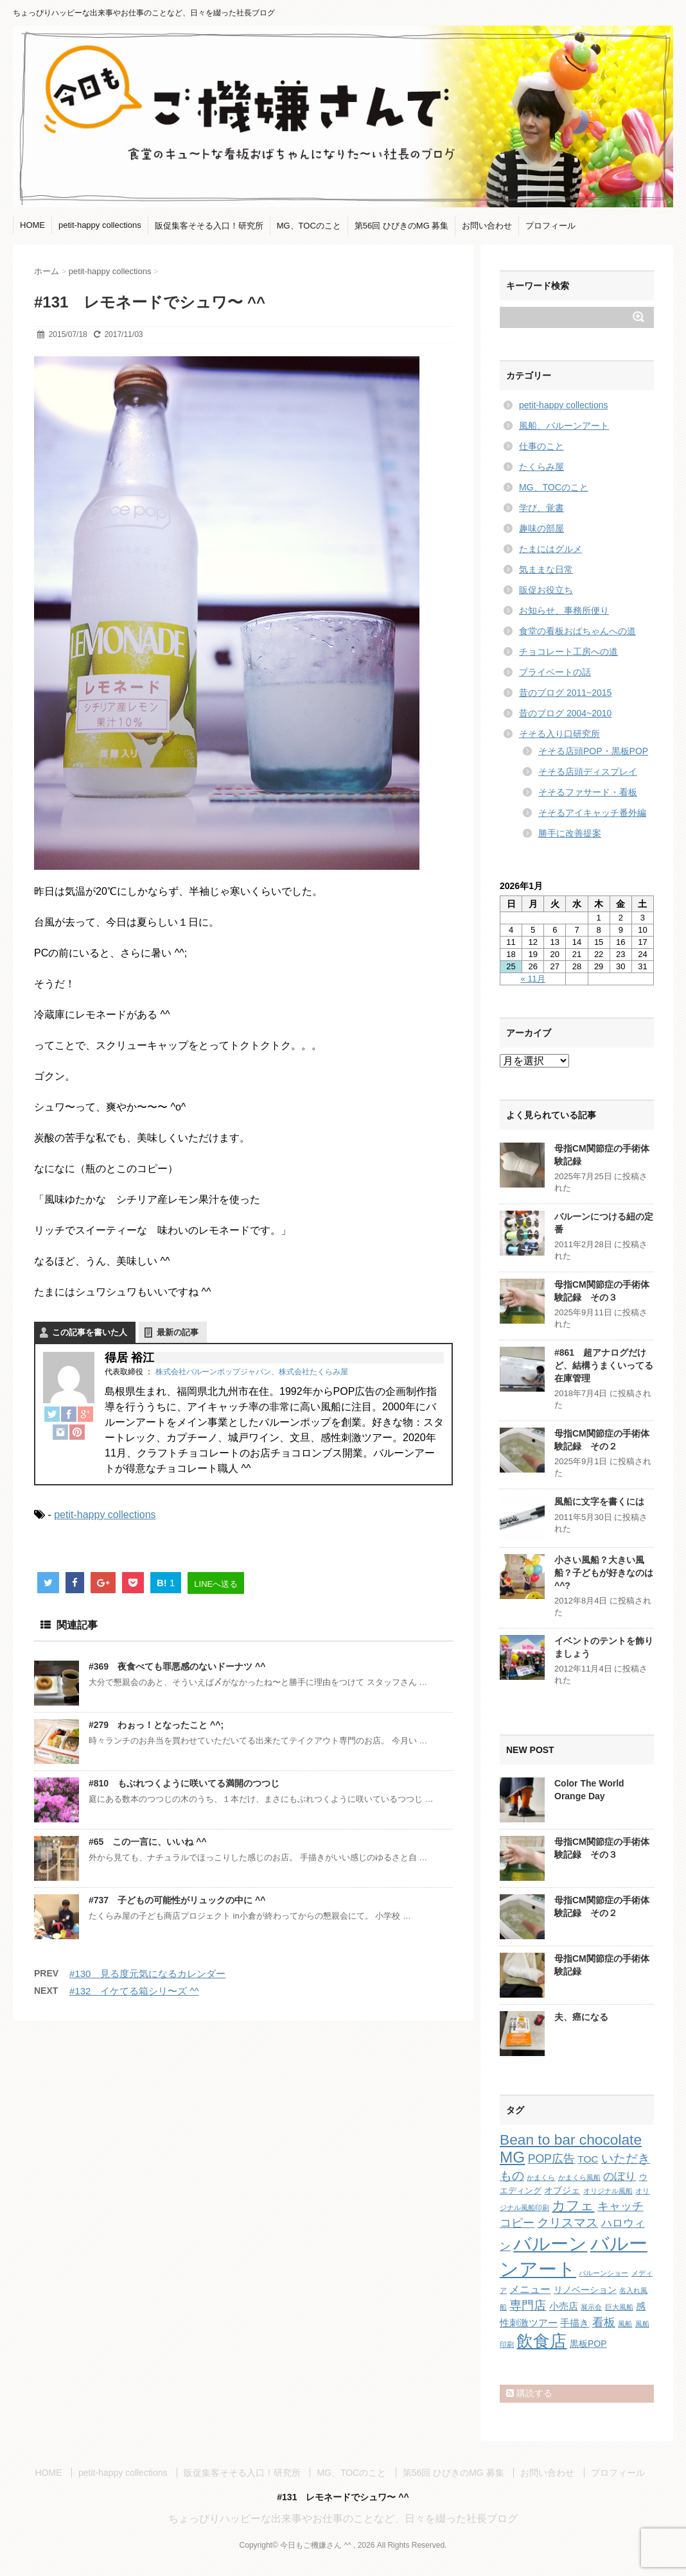  I want to click on メニュー [メニュー (5個の項目)], so click(529, 2289).